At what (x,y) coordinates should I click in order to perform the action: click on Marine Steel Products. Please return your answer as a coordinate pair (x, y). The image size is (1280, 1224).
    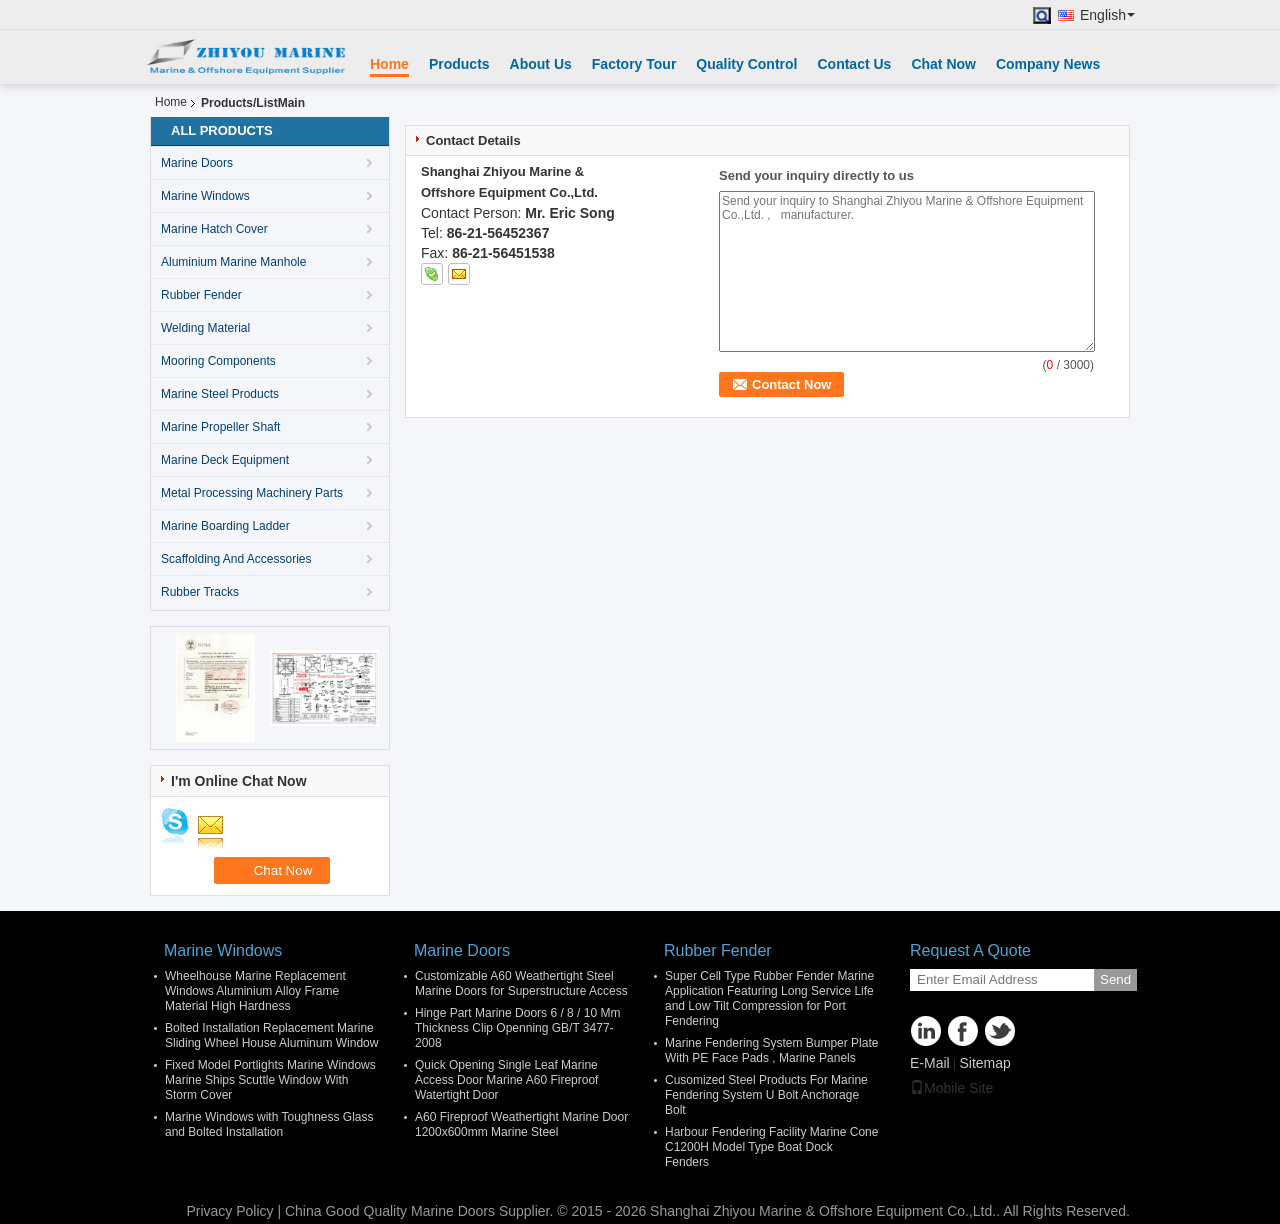
    Looking at the image, I should click on (220, 394).